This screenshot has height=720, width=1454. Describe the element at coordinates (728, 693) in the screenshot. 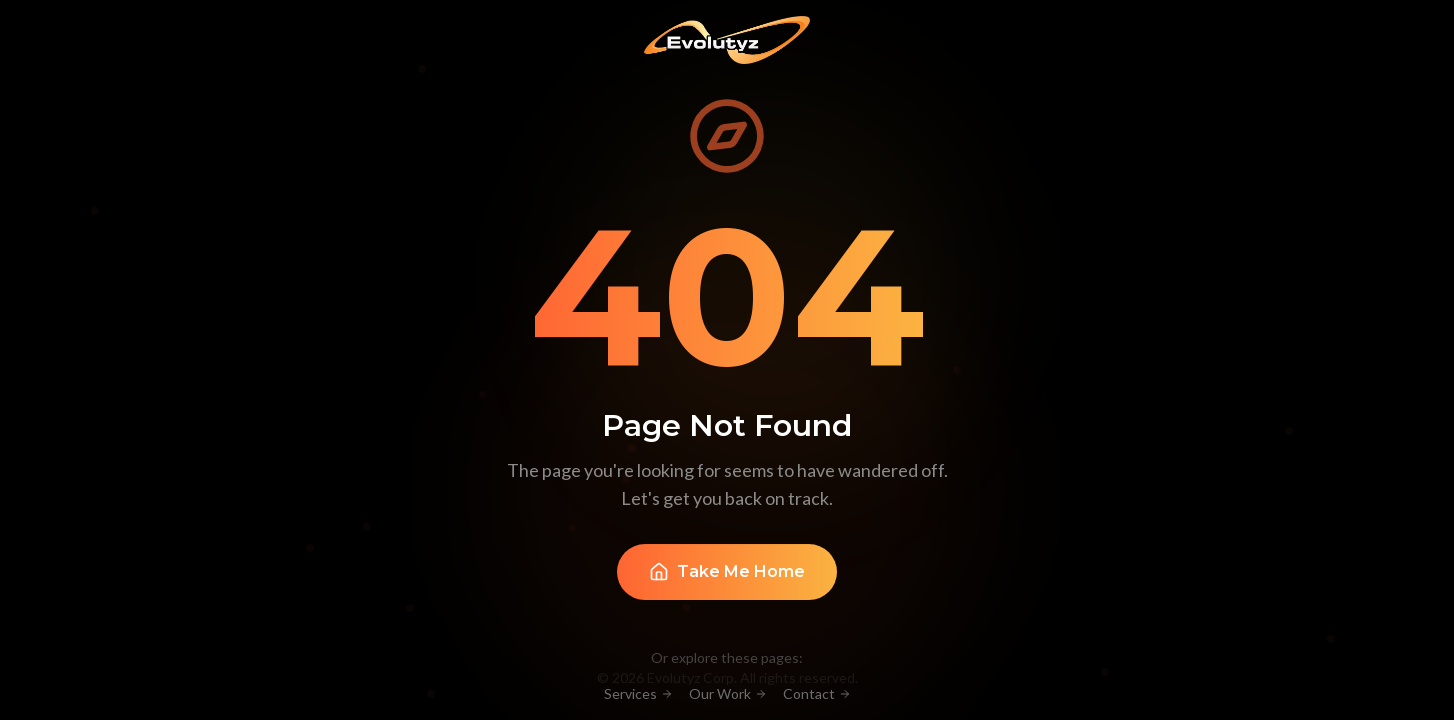

I see `Our Work` at that location.